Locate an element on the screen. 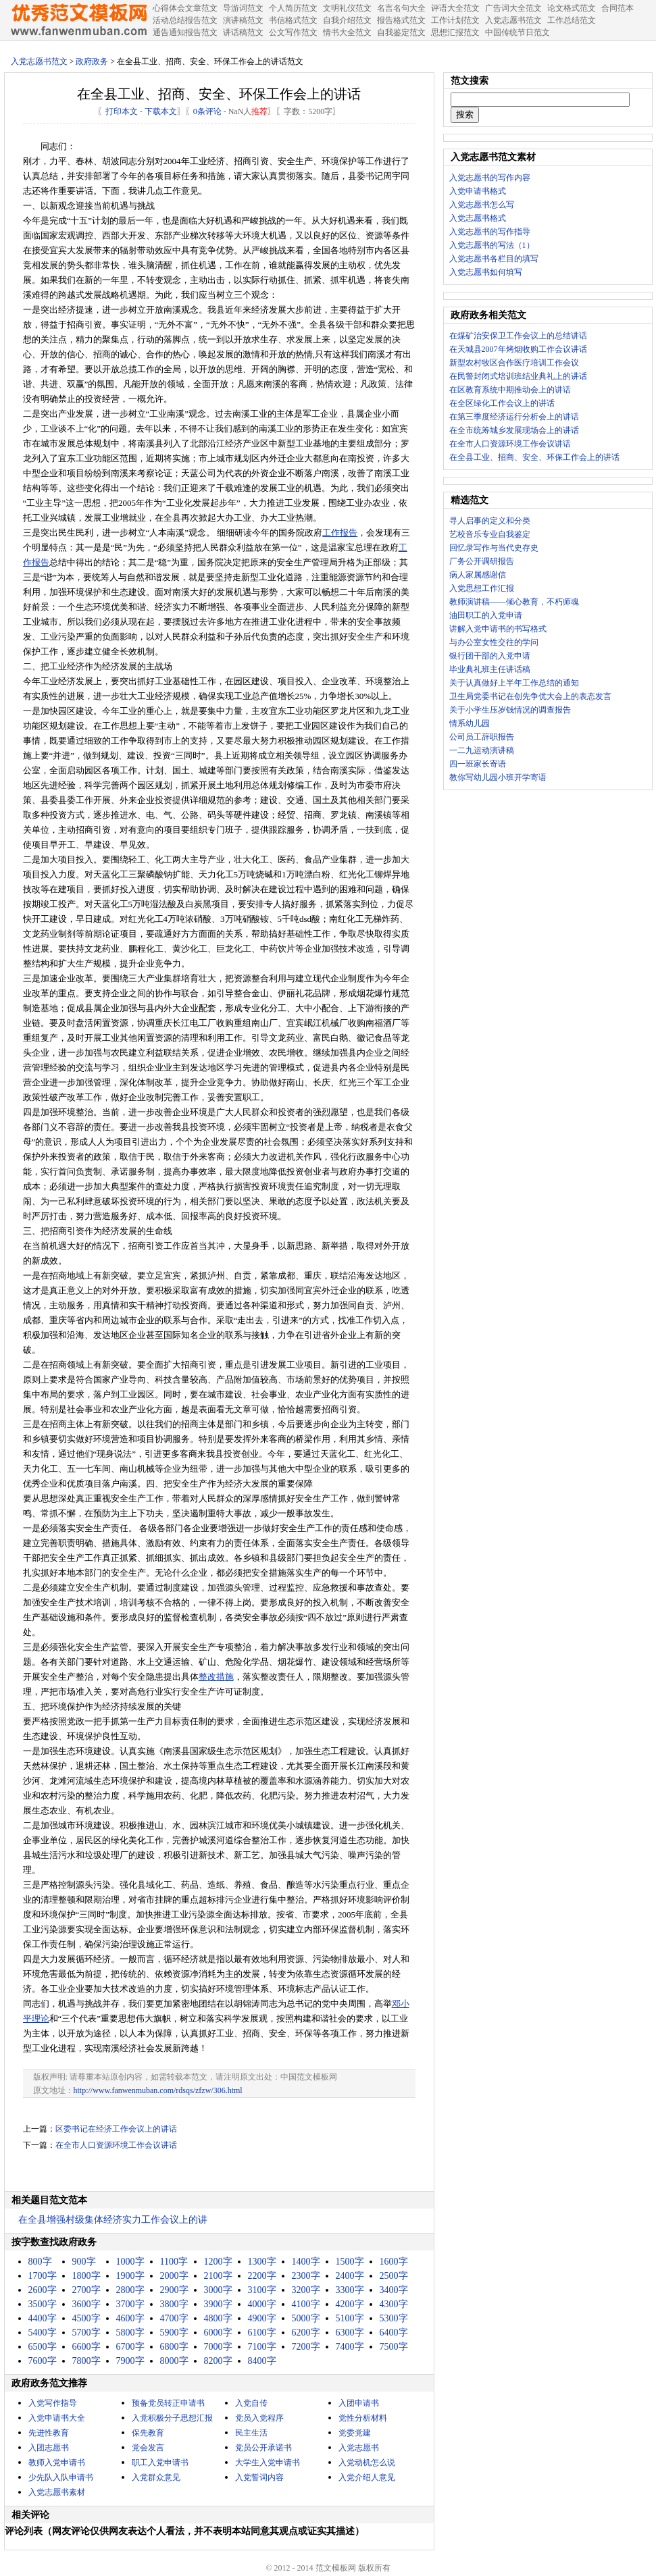 Image resolution: width=656 pixels, height=2576 pixels. 7400字 is located at coordinates (350, 2347).